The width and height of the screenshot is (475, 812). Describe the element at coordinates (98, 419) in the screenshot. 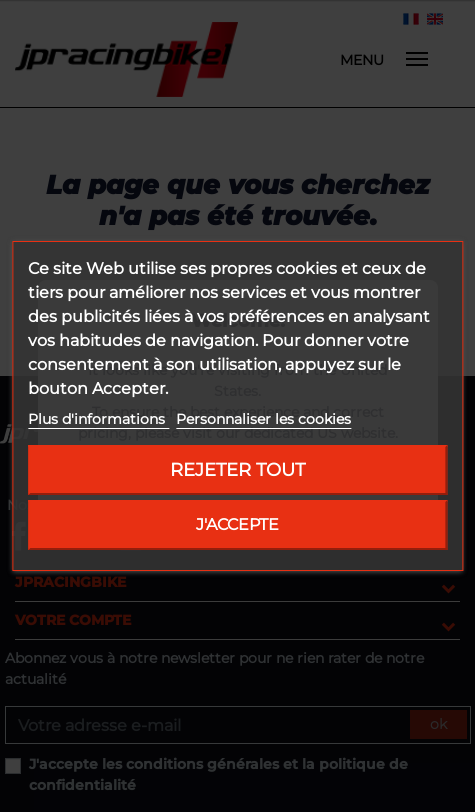

I see `Plus d'informations` at that location.